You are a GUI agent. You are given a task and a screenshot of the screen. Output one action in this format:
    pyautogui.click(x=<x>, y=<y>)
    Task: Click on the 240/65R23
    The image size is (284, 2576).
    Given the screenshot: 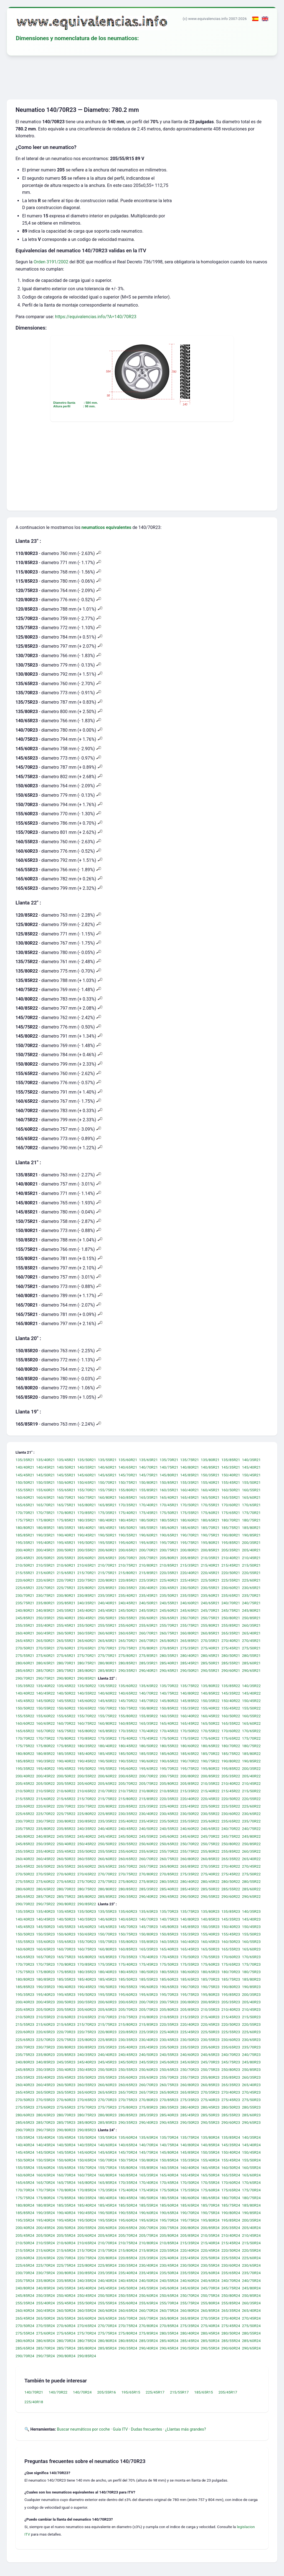 What is the action you would take?
    pyautogui.click(x=210, y=2054)
    